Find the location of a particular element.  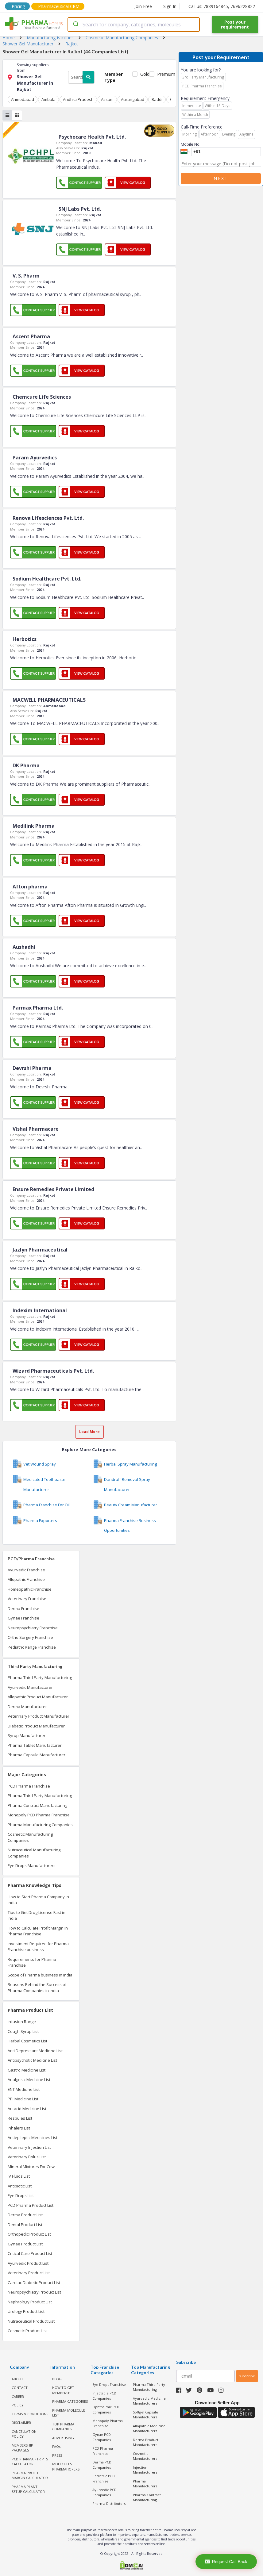

Veterinary Product List is located at coordinates (29, 2272).